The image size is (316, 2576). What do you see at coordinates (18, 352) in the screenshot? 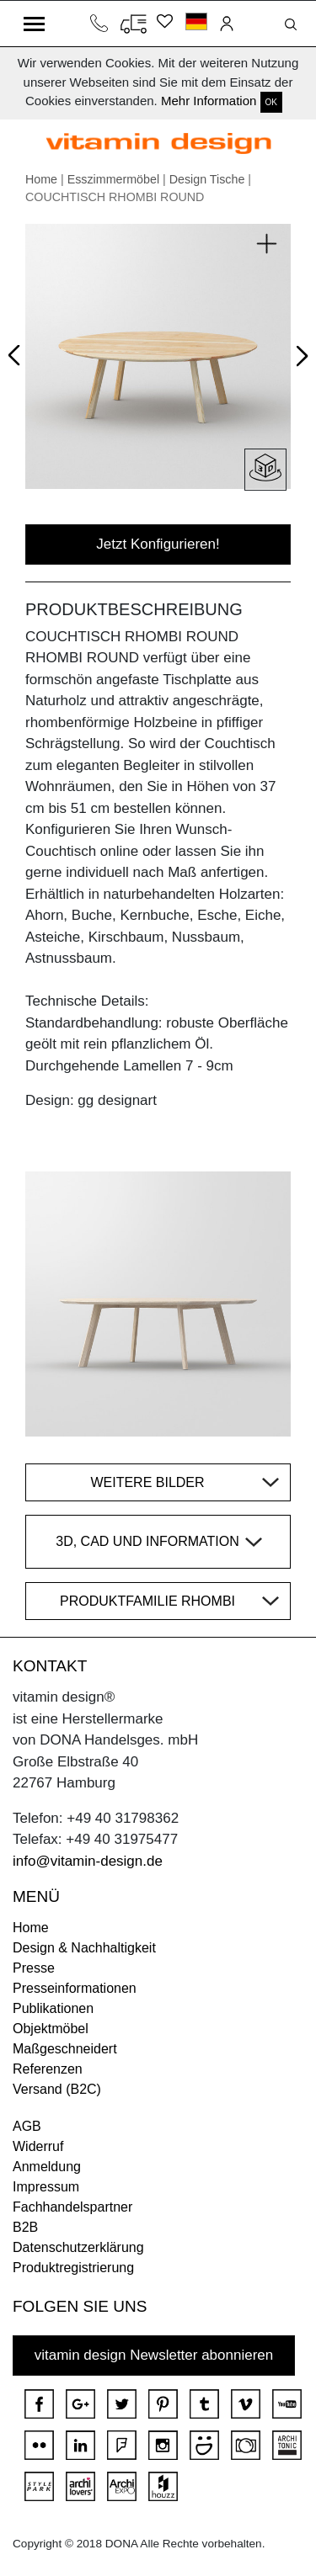
I see `Prev` at bounding box center [18, 352].